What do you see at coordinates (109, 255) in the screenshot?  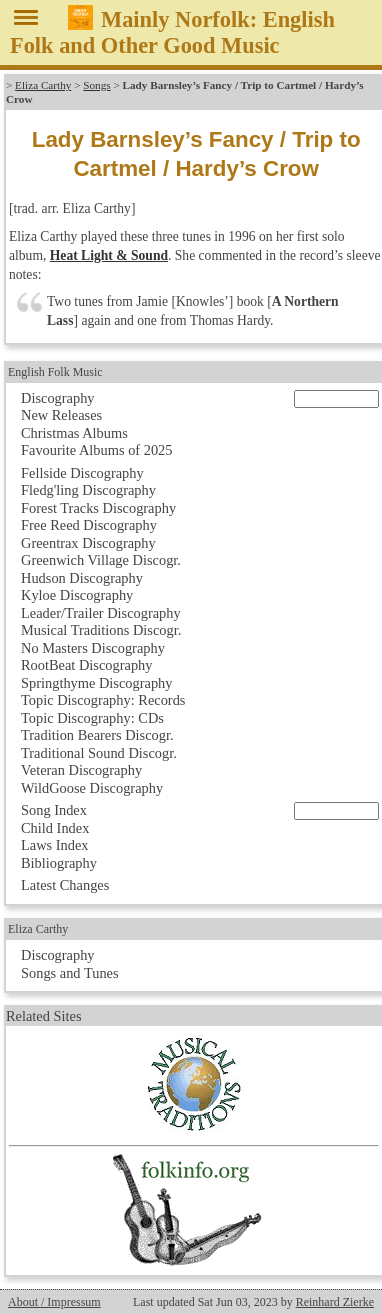 I see `Heat Light & Sound` at bounding box center [109, 255].